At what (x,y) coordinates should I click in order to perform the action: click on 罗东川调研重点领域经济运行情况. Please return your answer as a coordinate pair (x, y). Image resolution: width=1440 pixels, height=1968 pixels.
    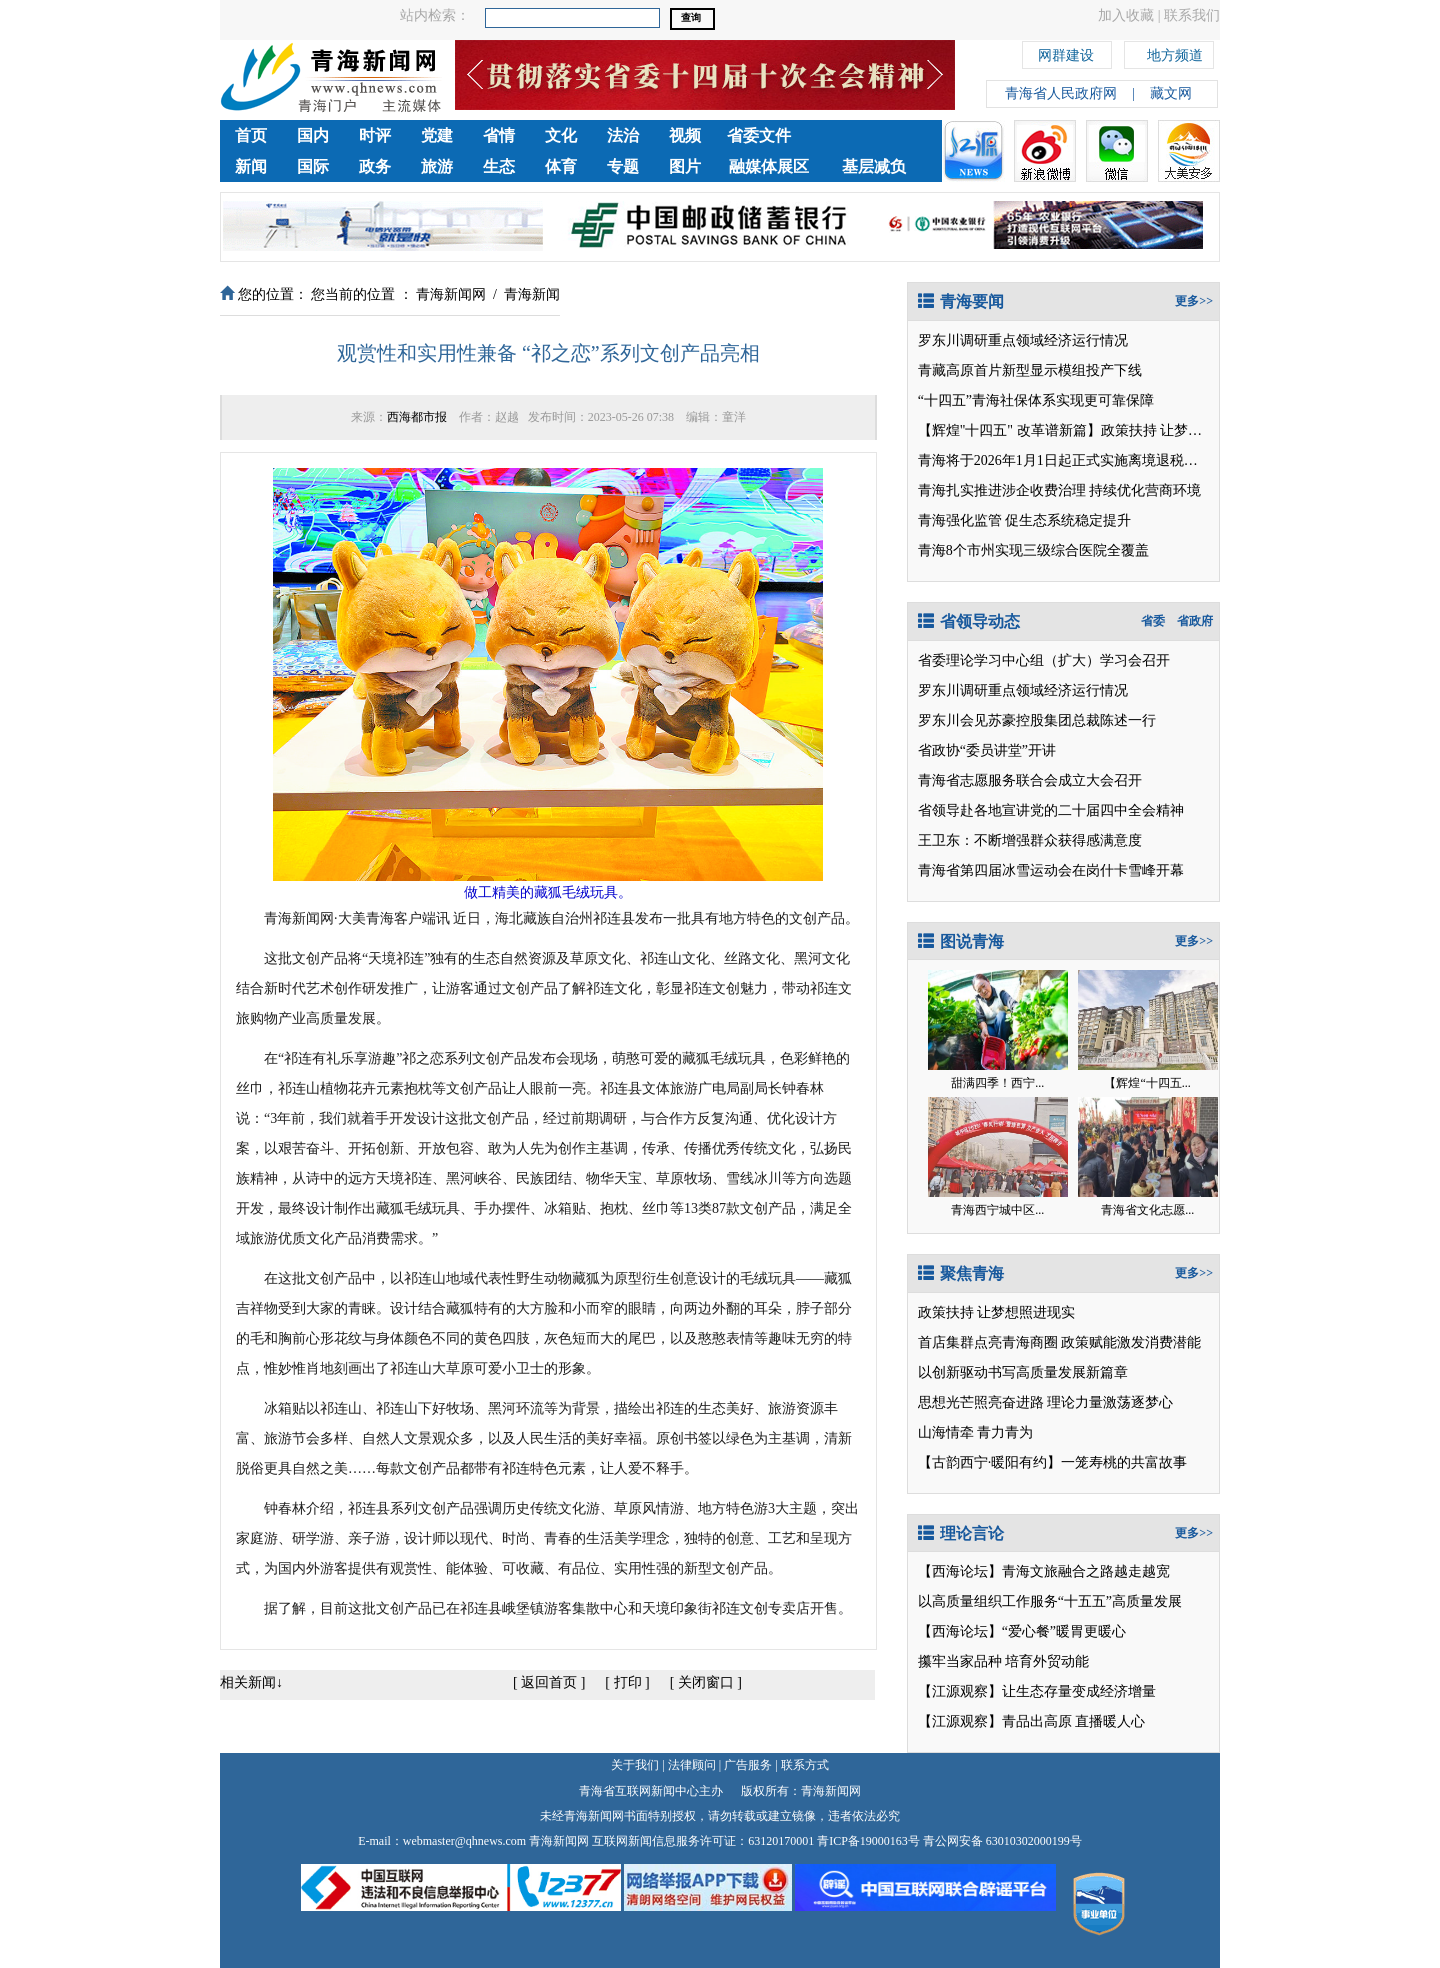
    Looking at the image, I should click on (1023, 340).